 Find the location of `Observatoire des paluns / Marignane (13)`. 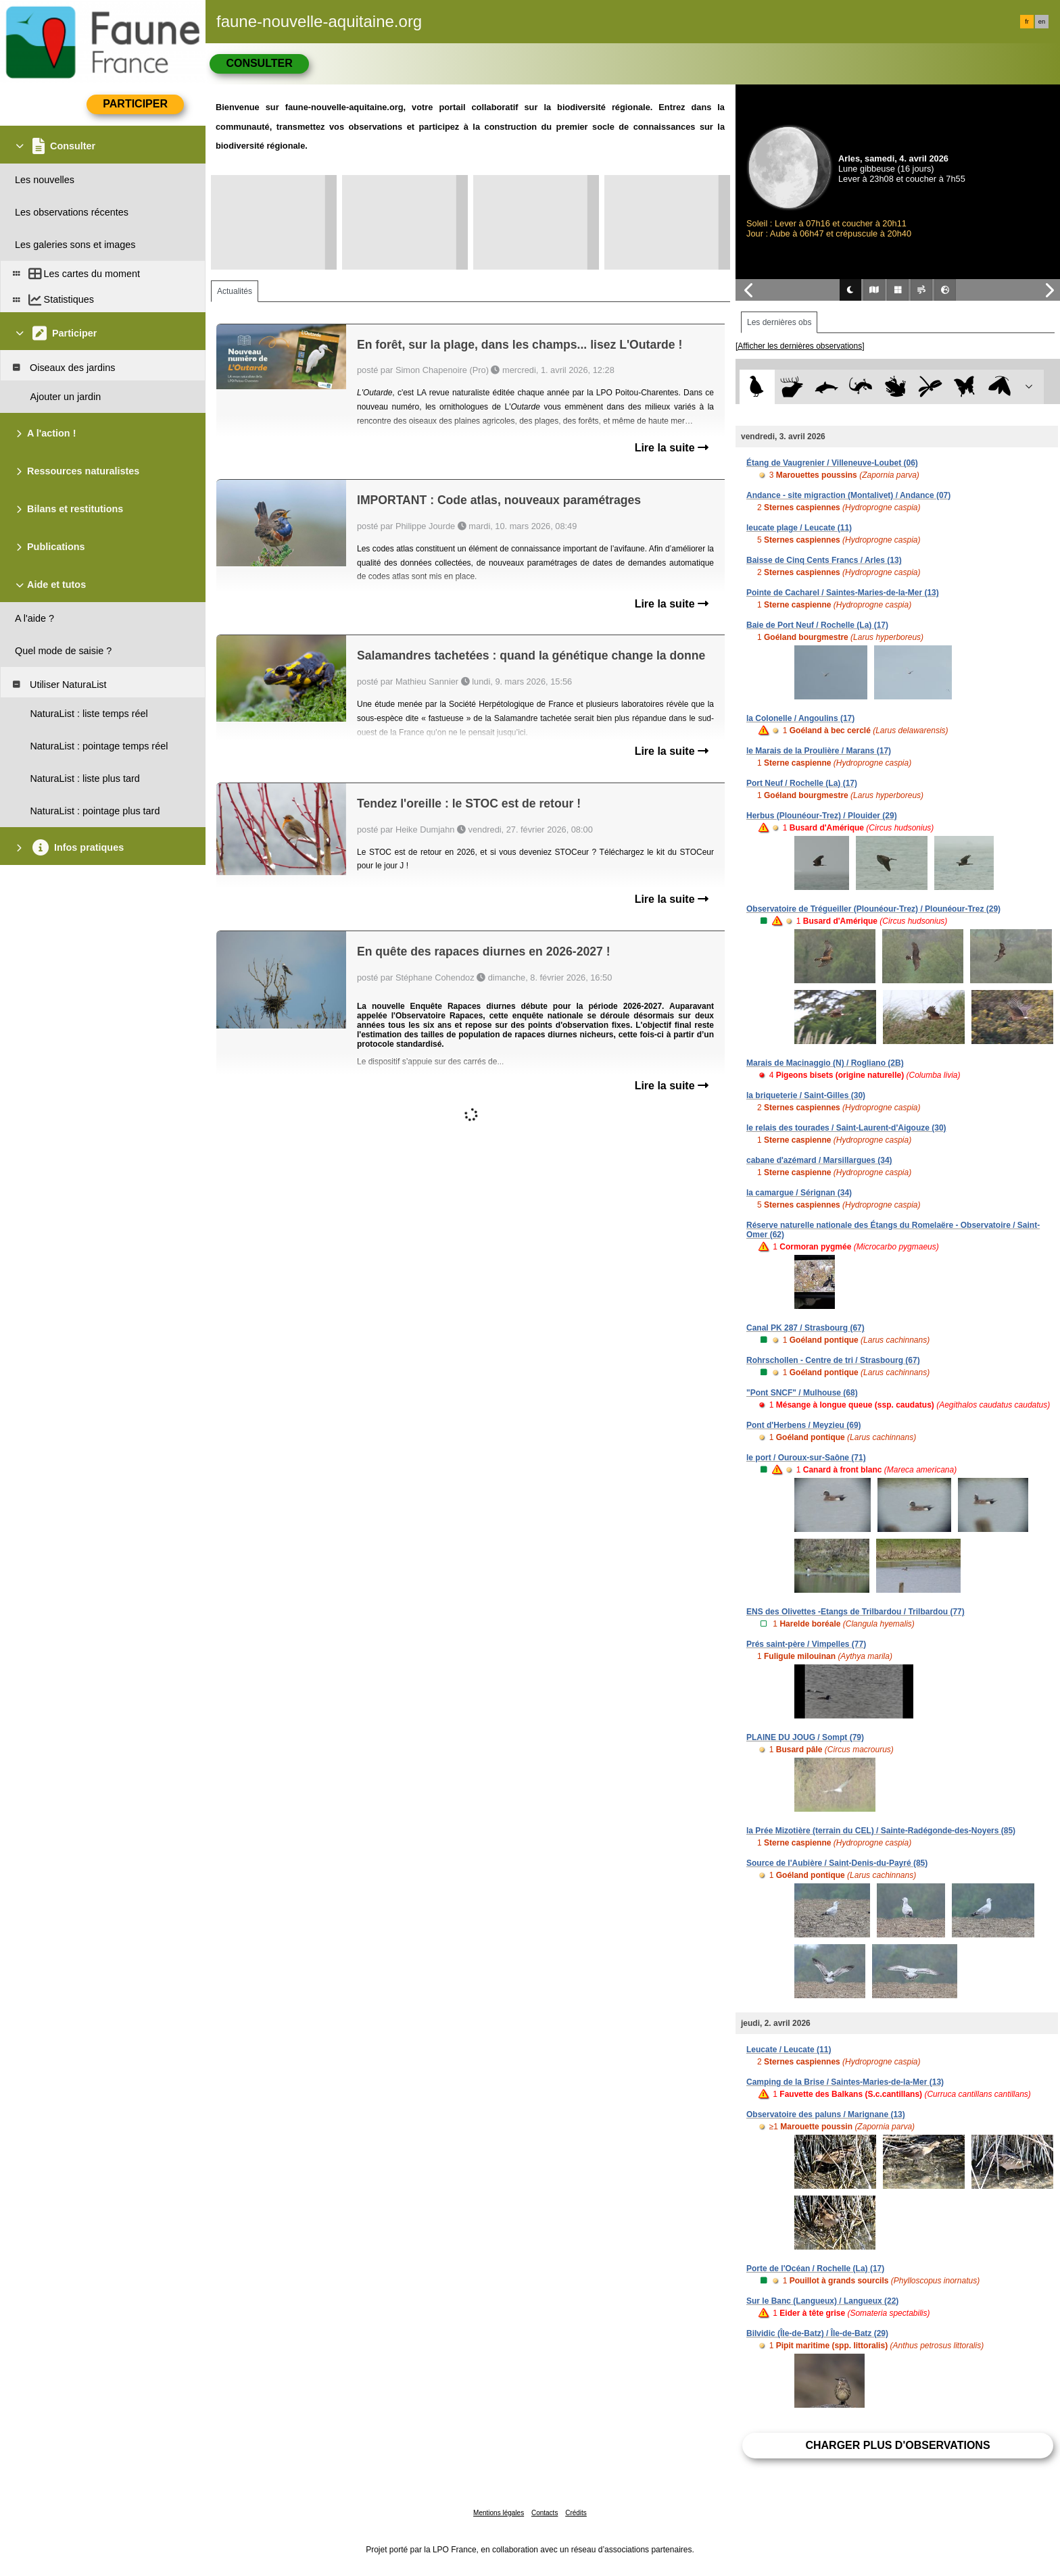

Observatoire des paluns / Marignane (13) is located at coordinates (825, 2114).